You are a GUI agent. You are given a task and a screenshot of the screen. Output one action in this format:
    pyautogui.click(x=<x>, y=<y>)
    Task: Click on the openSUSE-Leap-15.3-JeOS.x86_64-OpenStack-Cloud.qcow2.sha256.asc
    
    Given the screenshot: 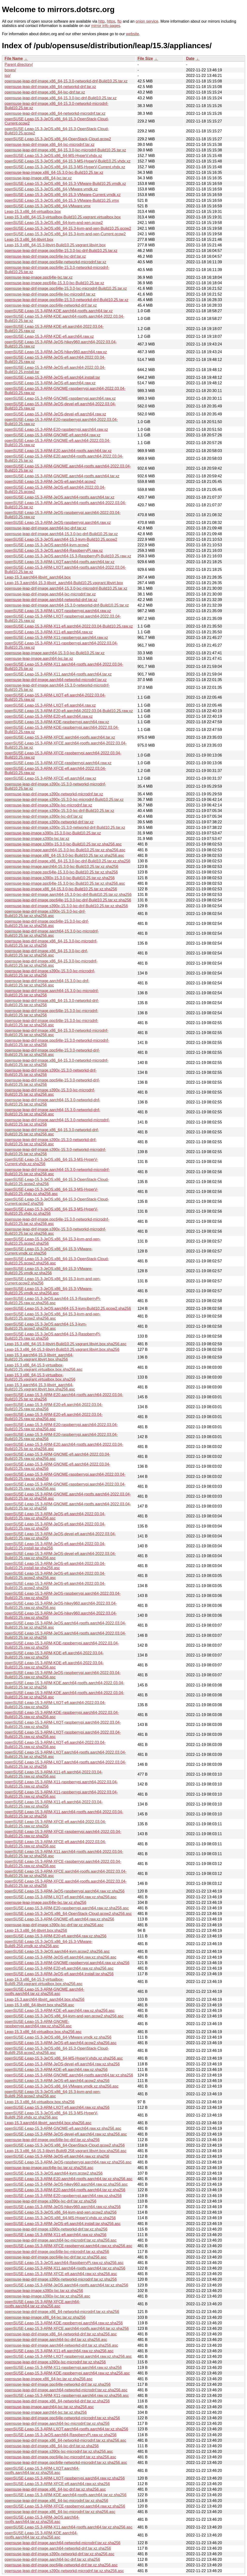 What is the action you would take?
    pyautogui.click(x=68, y=1914)
    